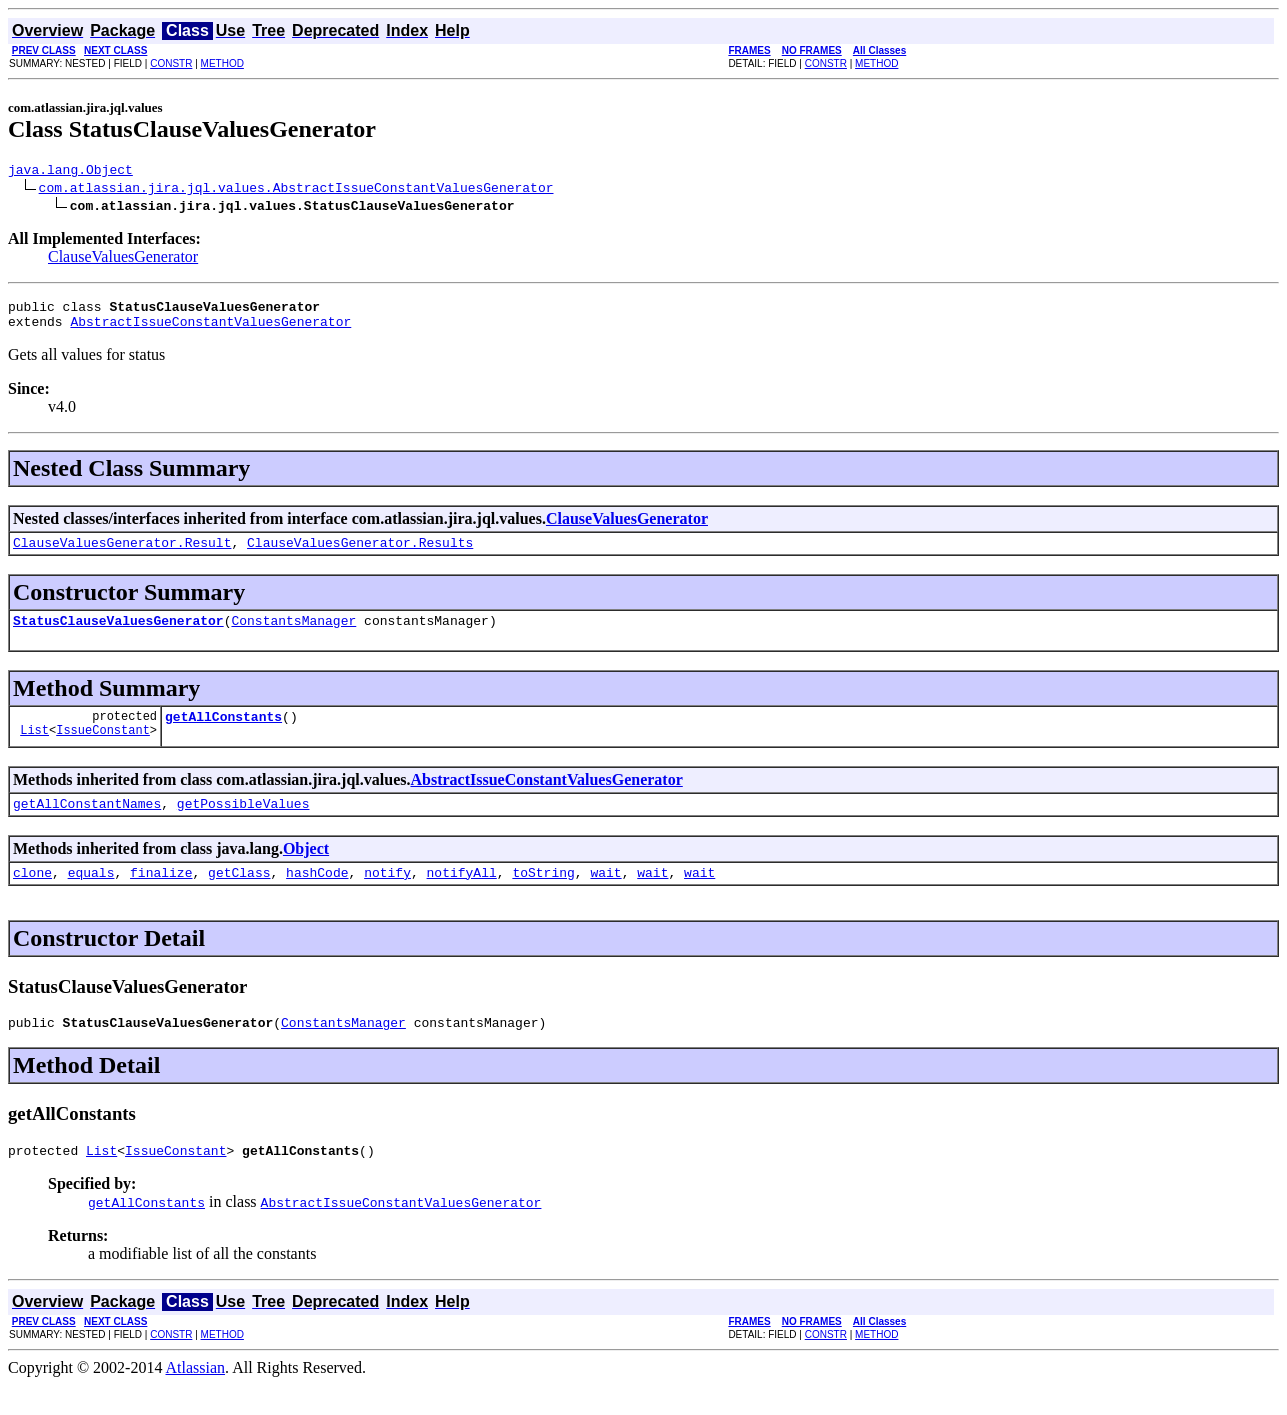 The image size is (1287, 1415). I want to click on toString, so click(543, 896).